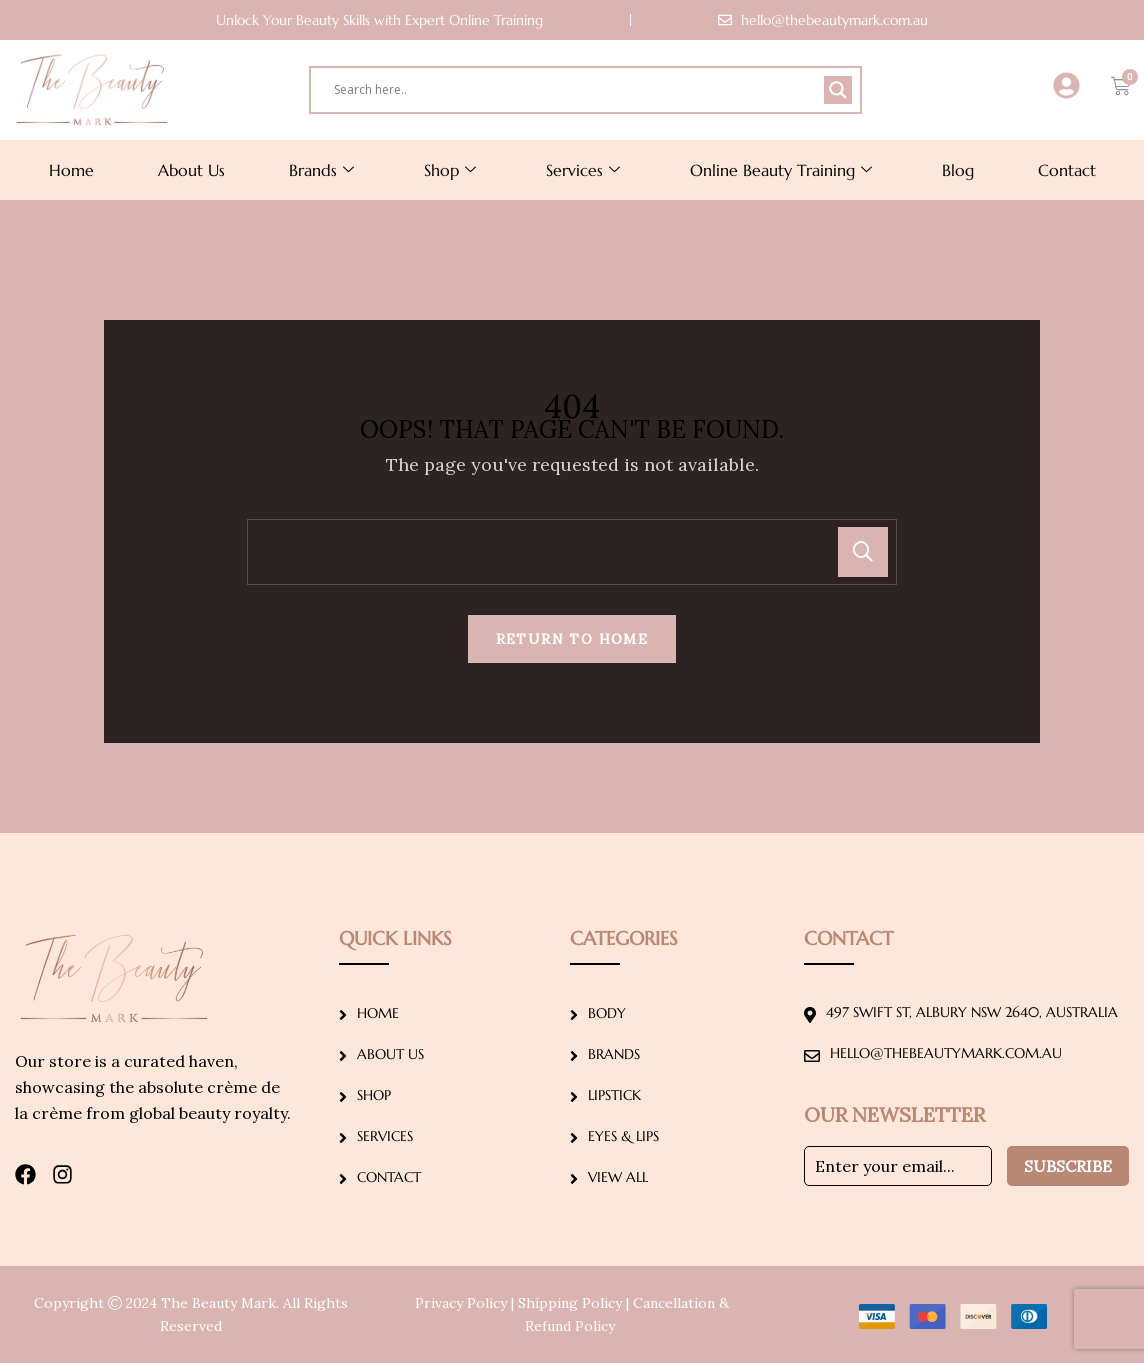  I want to click on Blog, so click(958, 170).